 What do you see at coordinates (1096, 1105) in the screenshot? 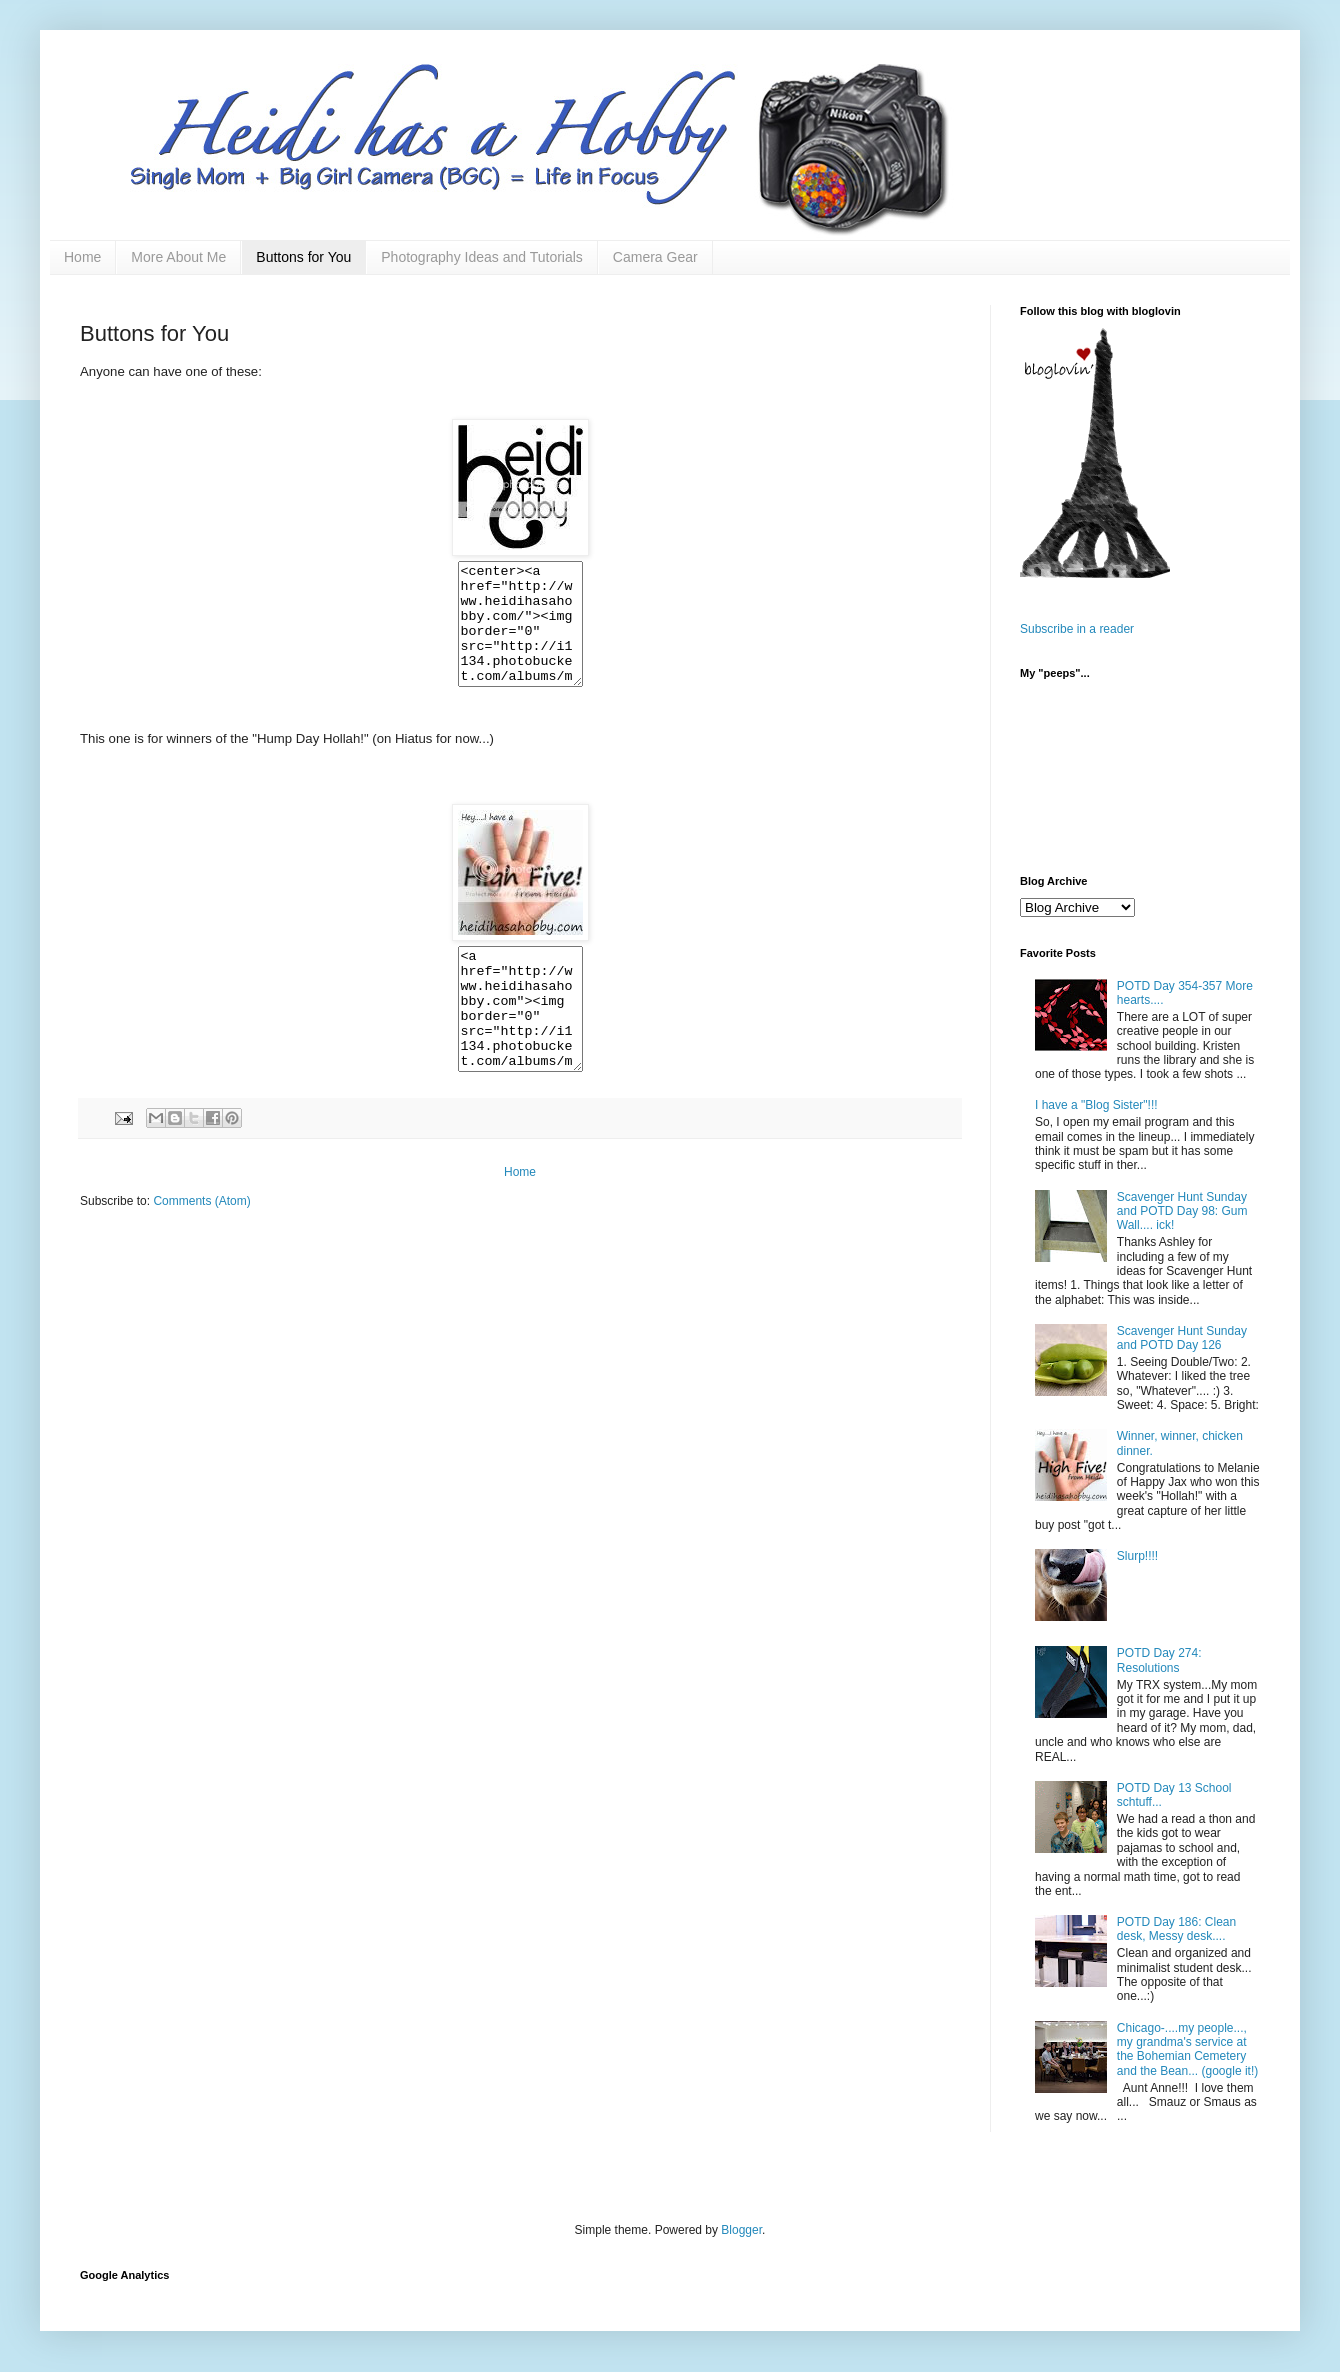
I see `I have a "Blog Sister"!!!` at bounding box center [1096, 1105].